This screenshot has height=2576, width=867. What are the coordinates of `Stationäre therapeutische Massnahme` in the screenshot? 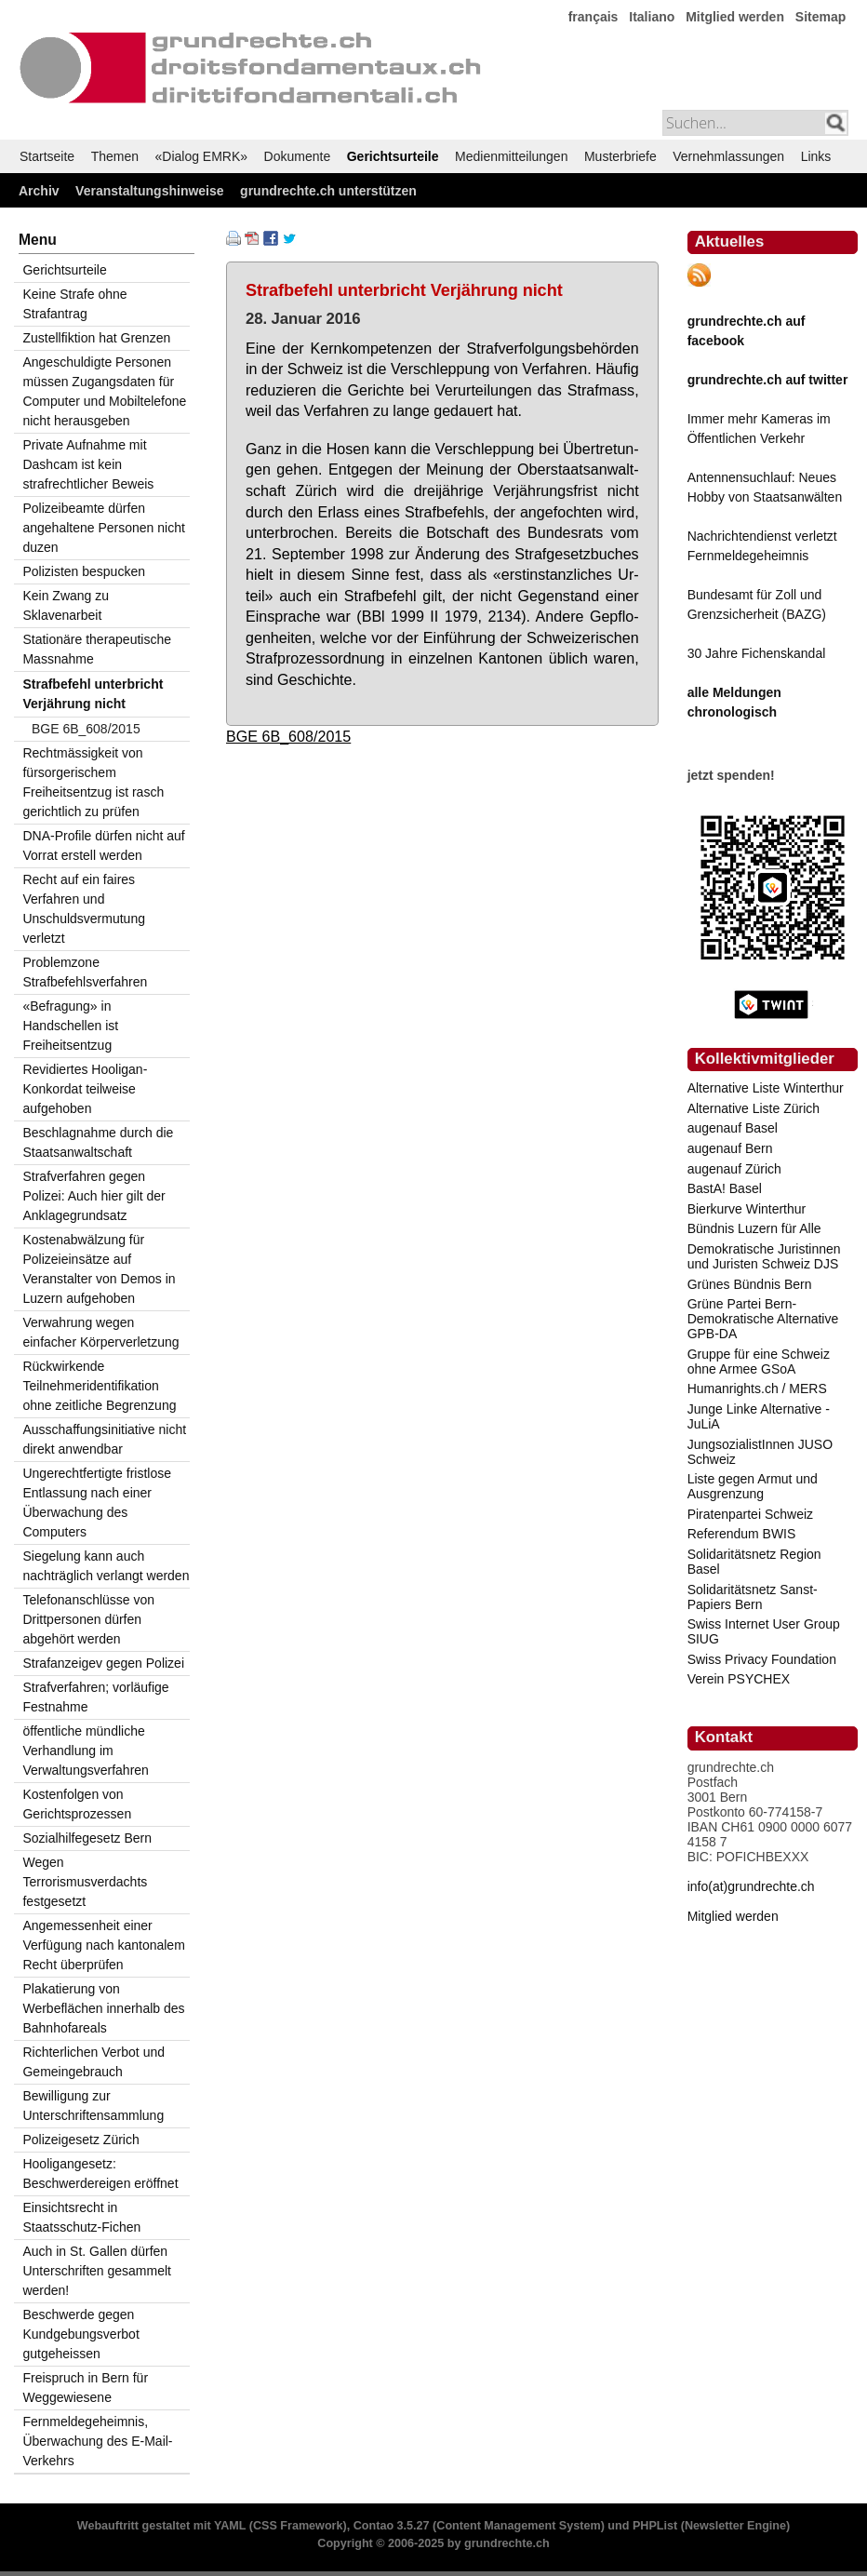 It's located at (96, 649).